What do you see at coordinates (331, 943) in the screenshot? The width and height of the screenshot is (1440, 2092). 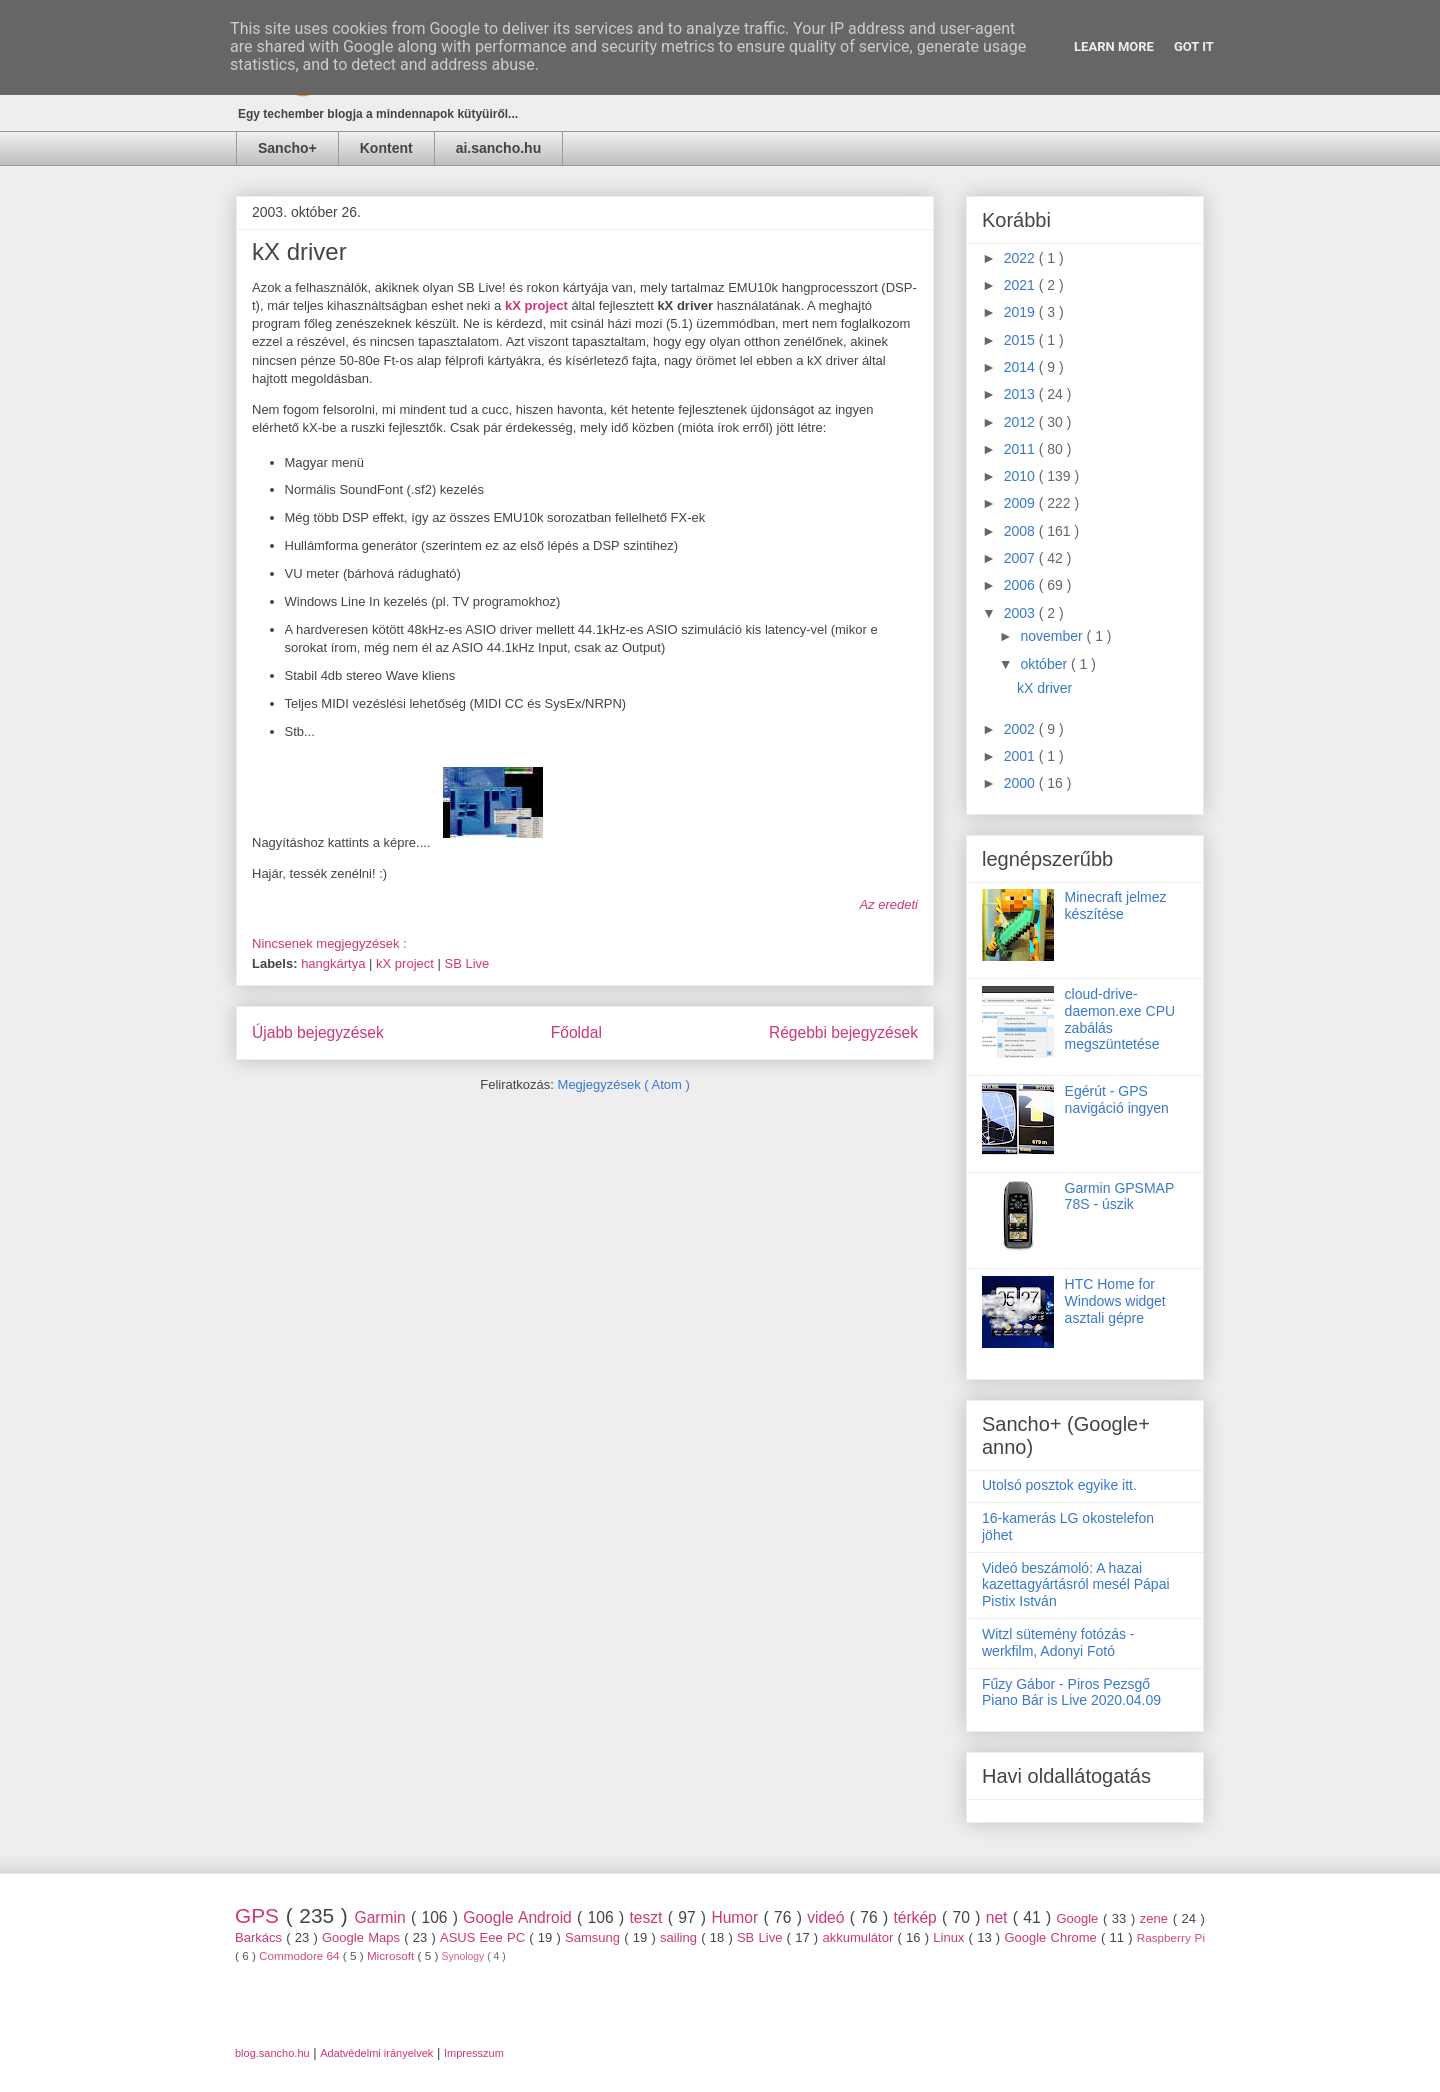 I see `Nincsenek megjegyzések :` at bounding box center [331, 943].